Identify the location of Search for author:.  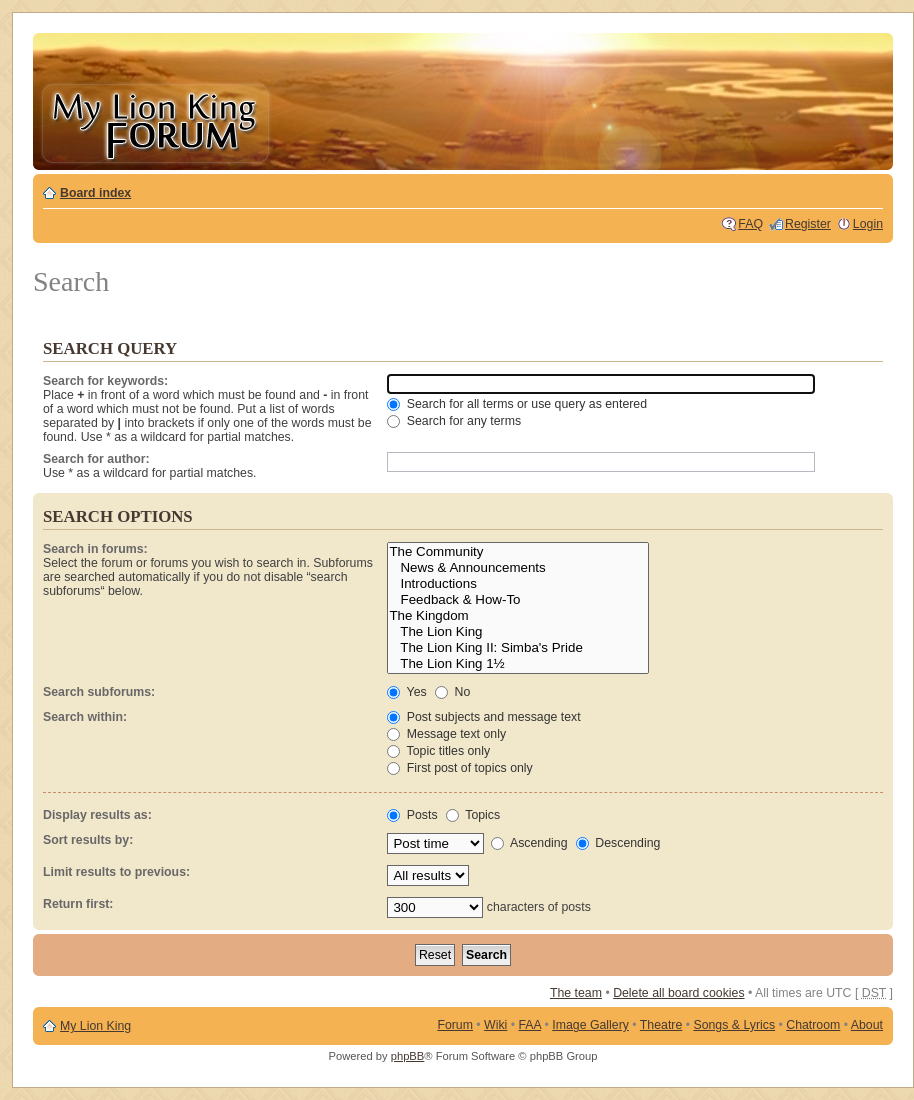
(96, 459).